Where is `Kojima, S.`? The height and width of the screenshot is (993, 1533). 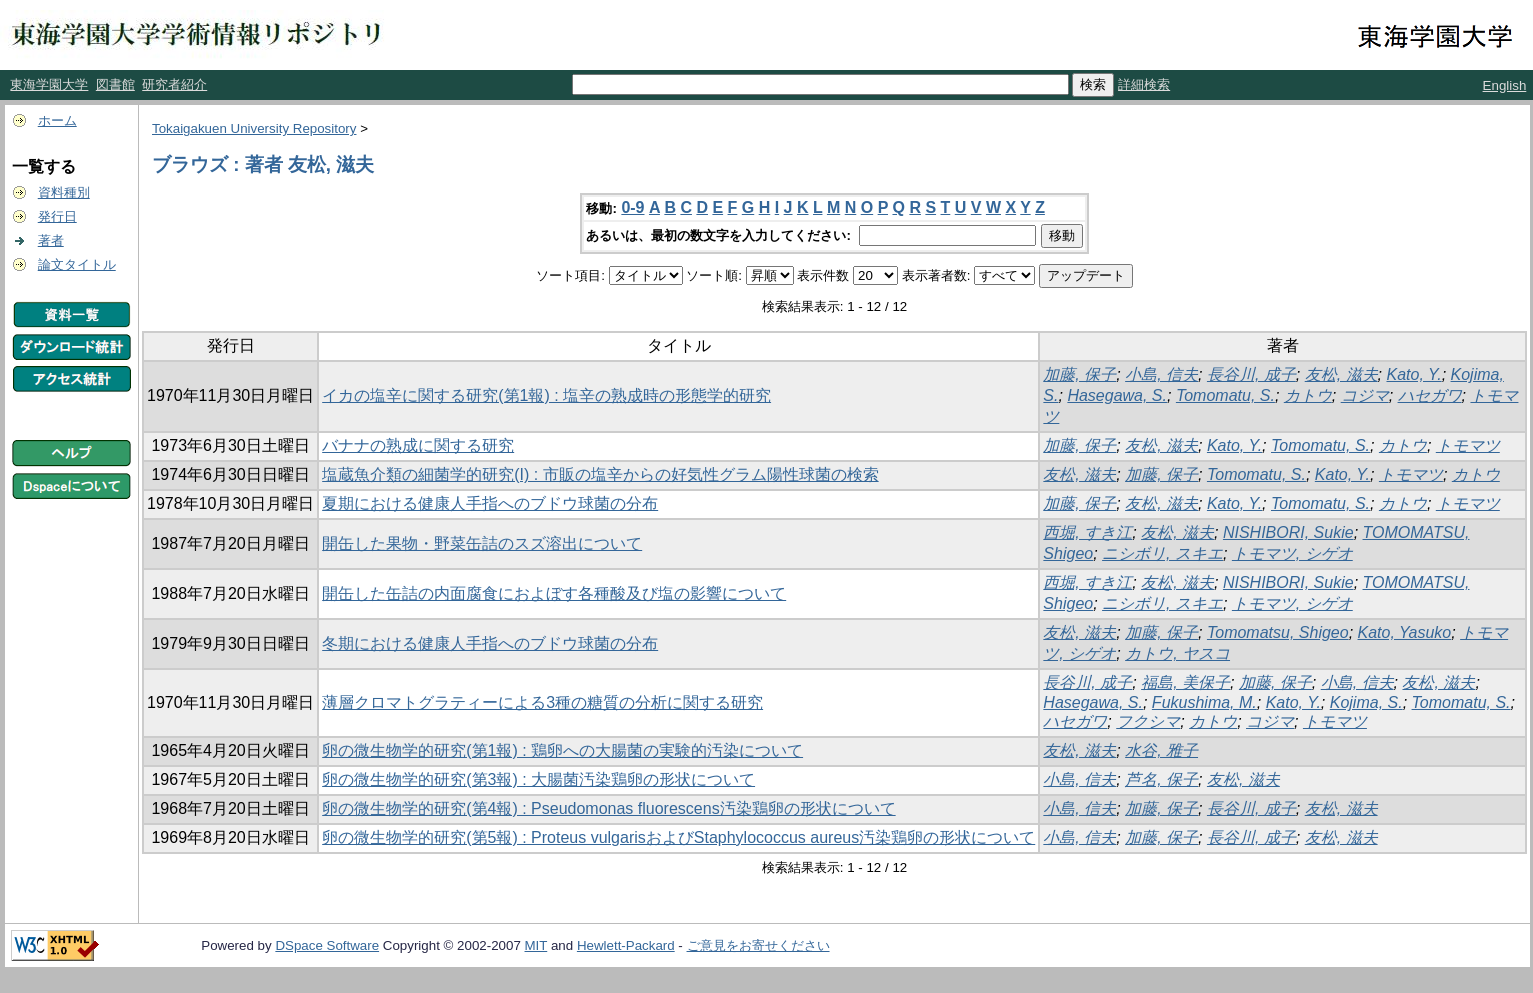 Kojima, S. is located at coordinates (1366, 702).